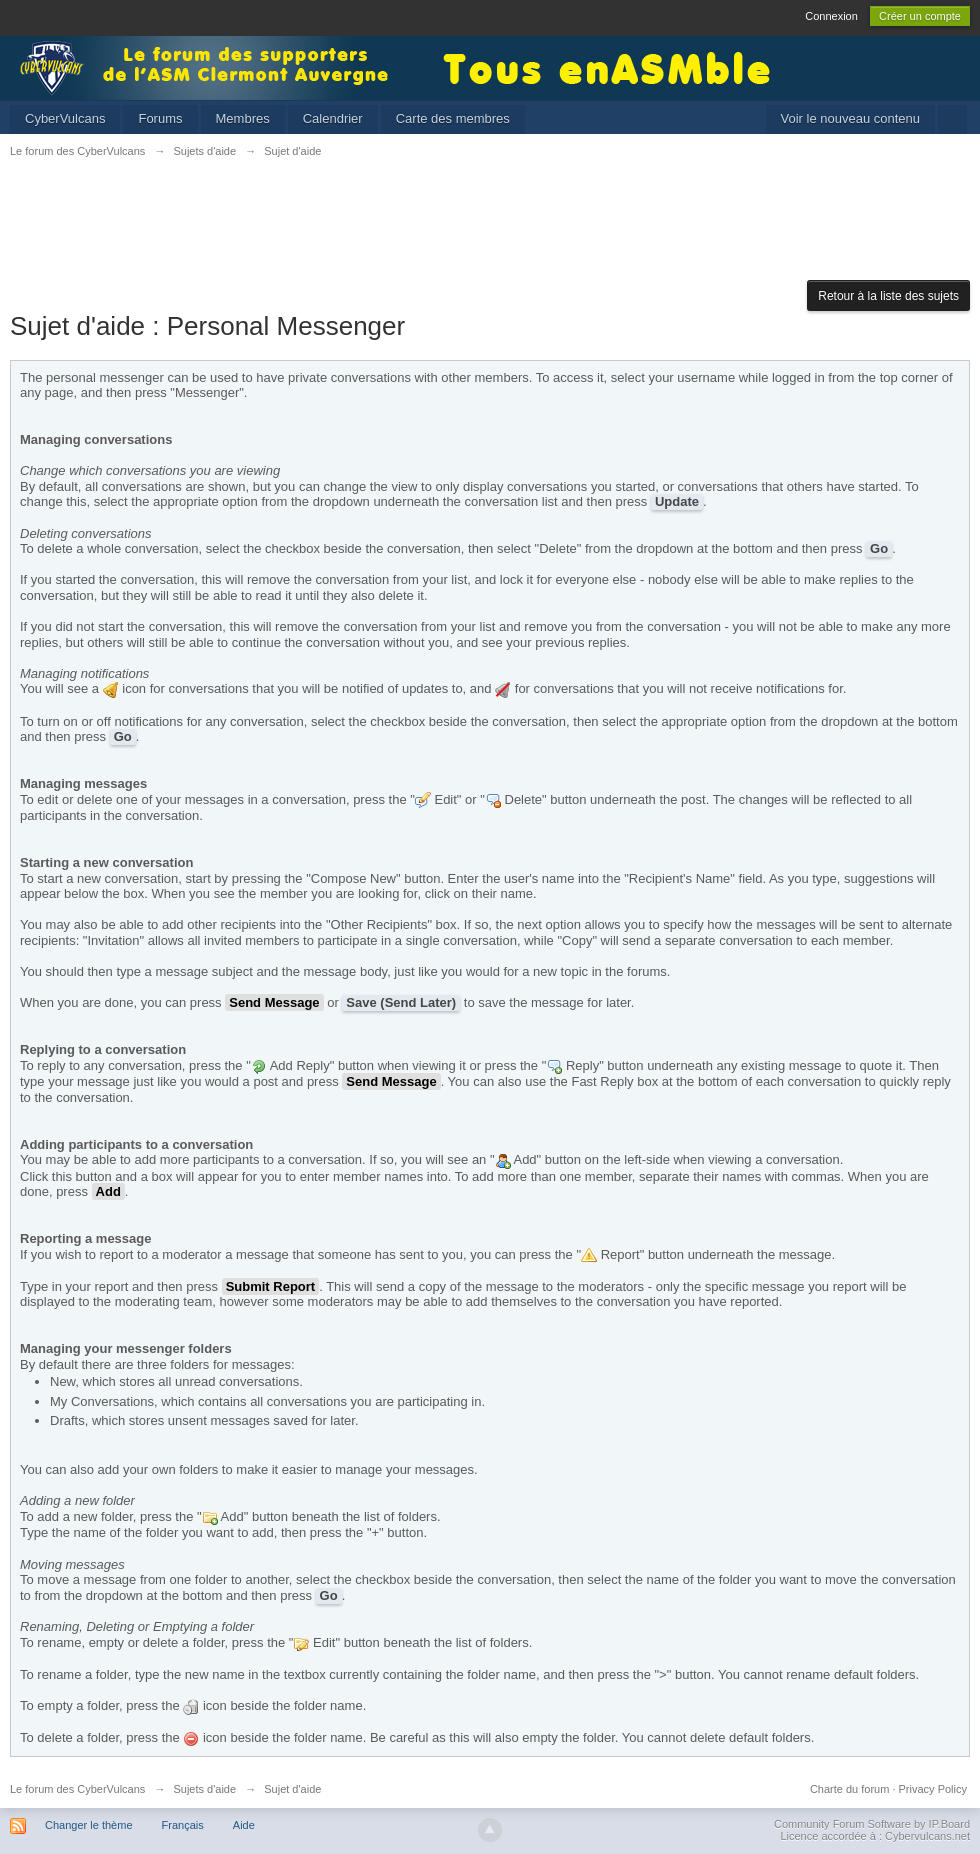 This screenshot has width=980, height=1854. I want to click on CyberVulcans, so click(65, 118).